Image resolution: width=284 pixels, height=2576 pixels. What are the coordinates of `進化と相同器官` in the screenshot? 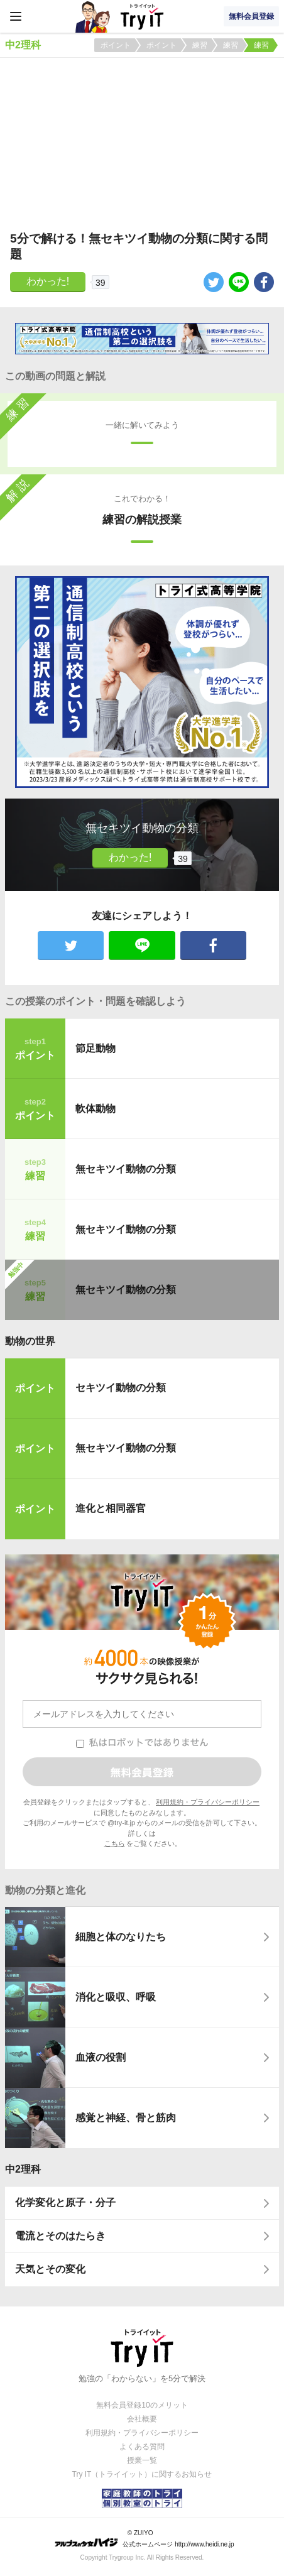 It's located at (110, 1508).